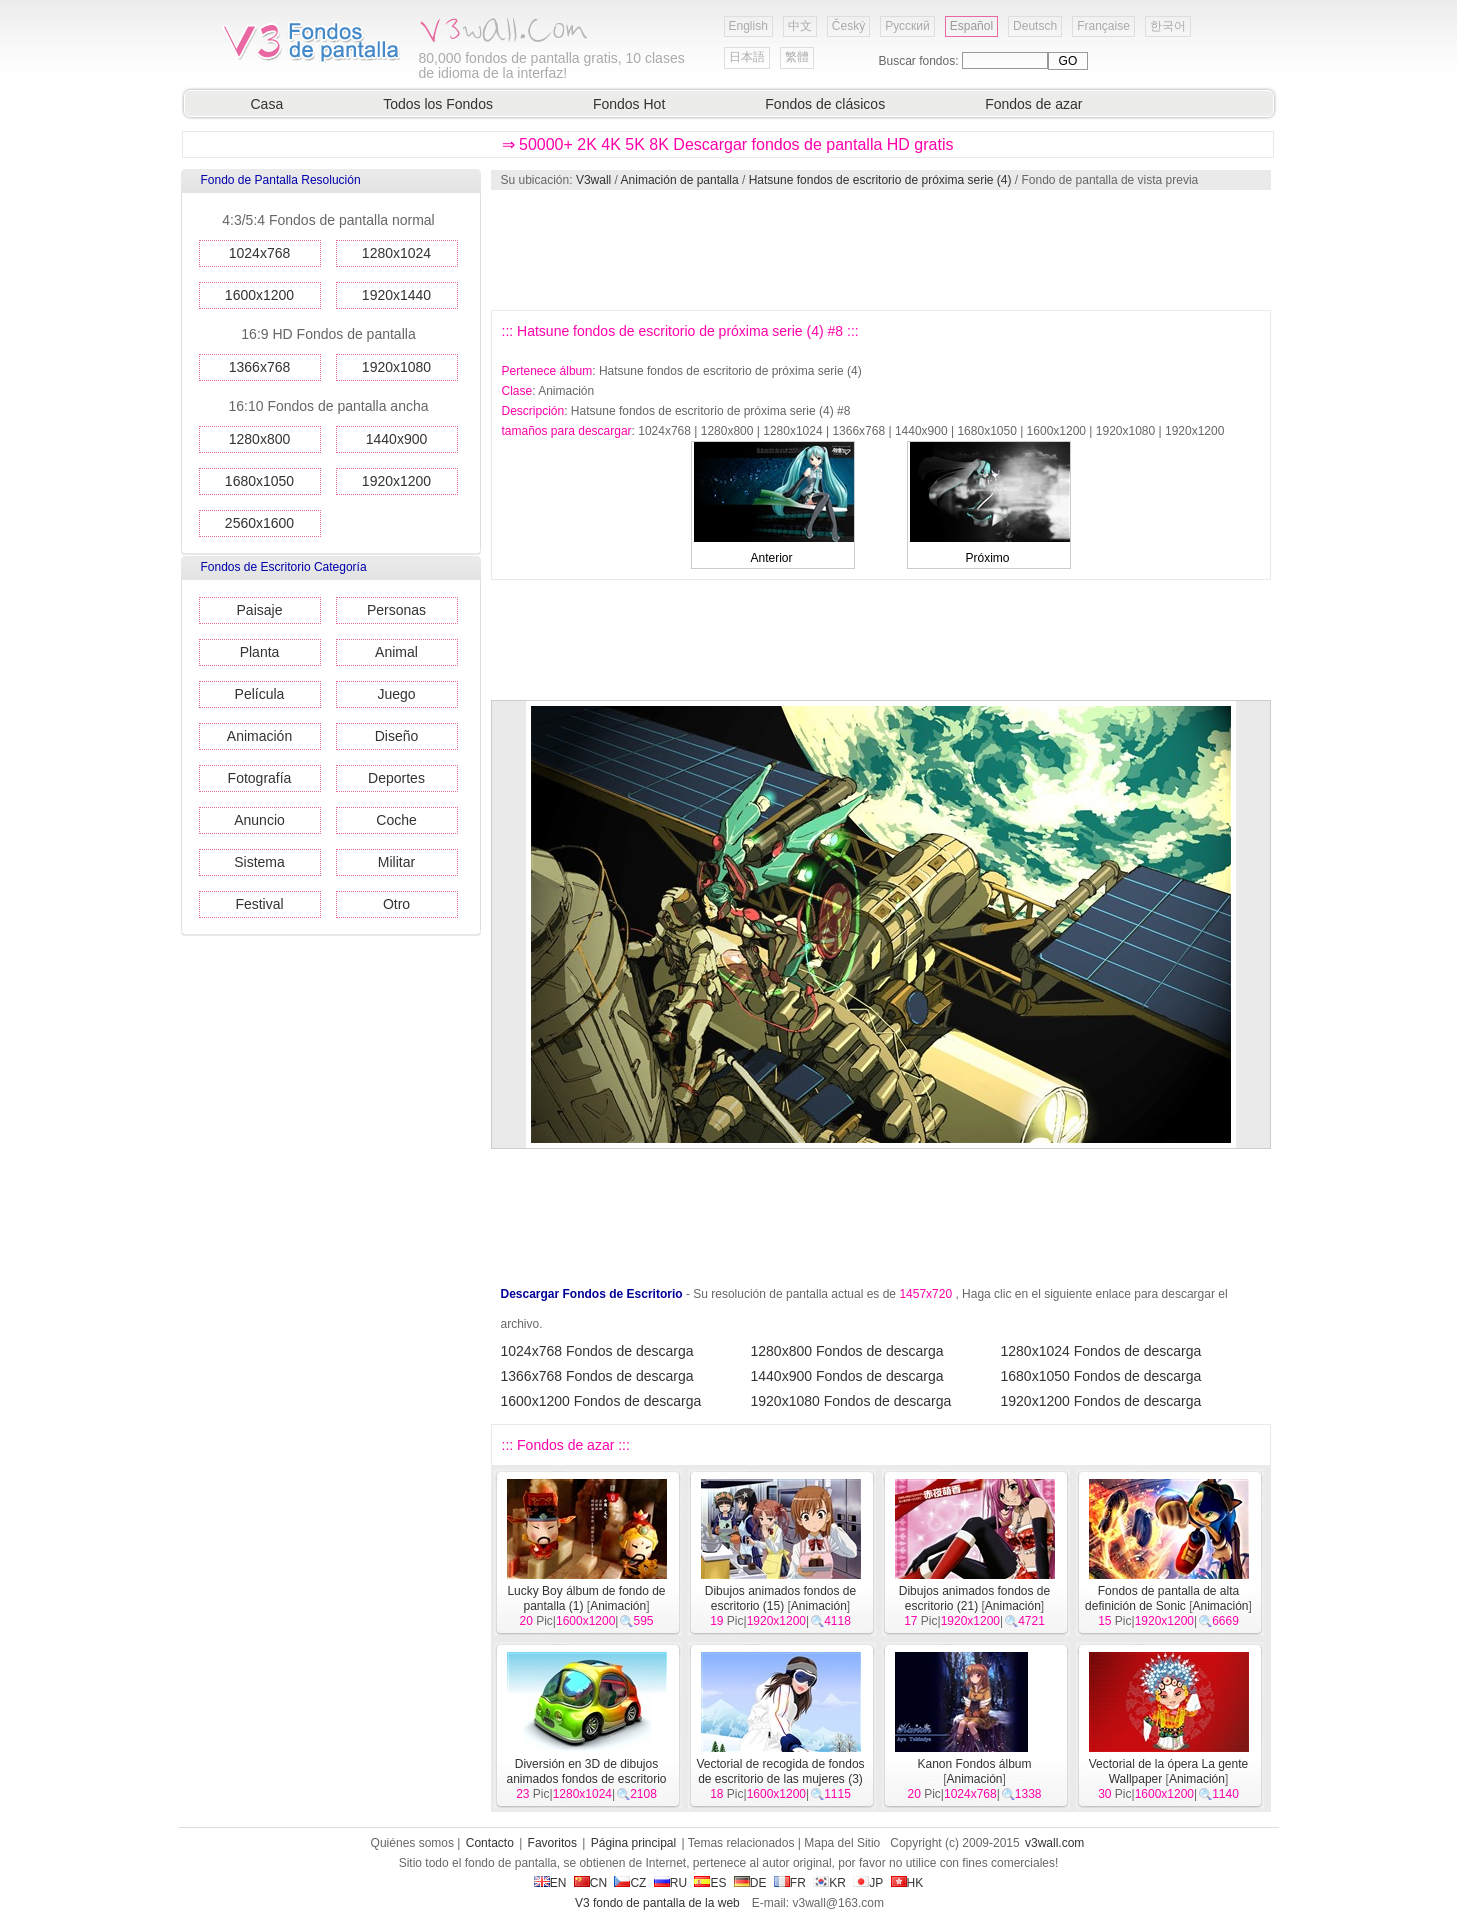  I want to click on 2560x1600, so click(259, 523).